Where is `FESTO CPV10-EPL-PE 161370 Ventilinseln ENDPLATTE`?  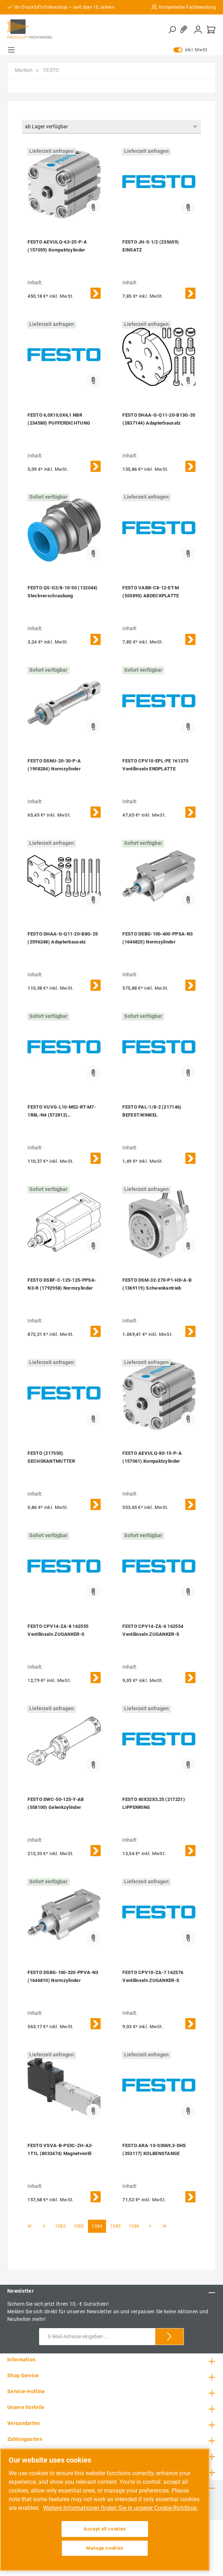
FESTO CPV10-EPL-PE 161370 Ventilinseln ENDPLATTE is located at coordinates (155, 764).